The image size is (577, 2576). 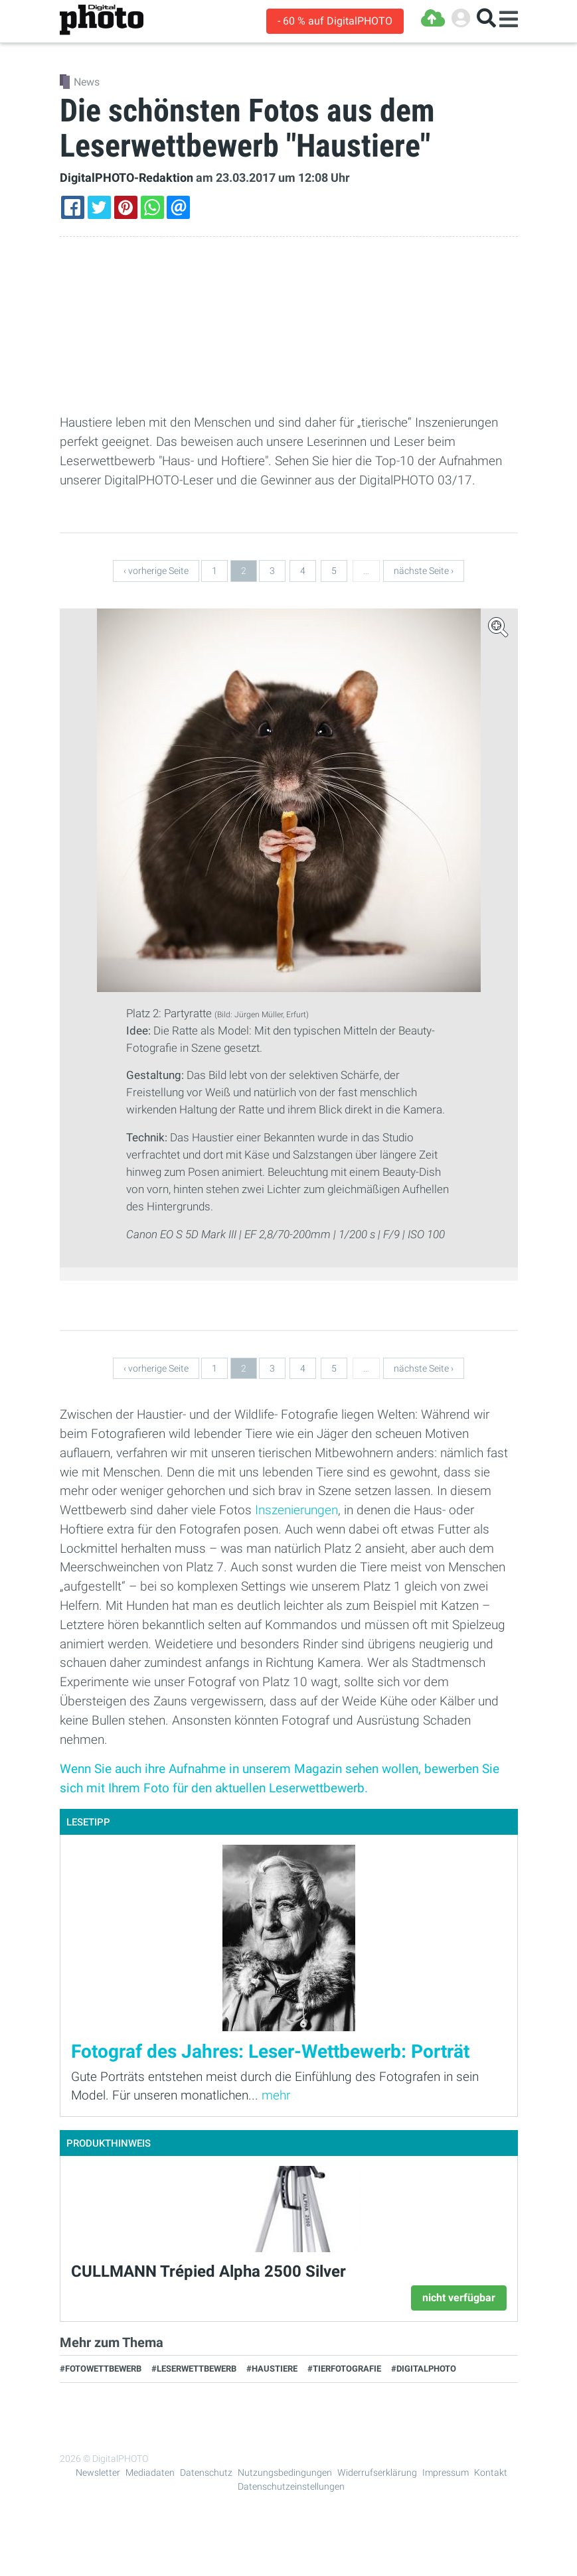 What do you see at coordinates (156, 570) in the screenshot?
I see `‹ vorherige Seite` at bounding box center [156, 570].